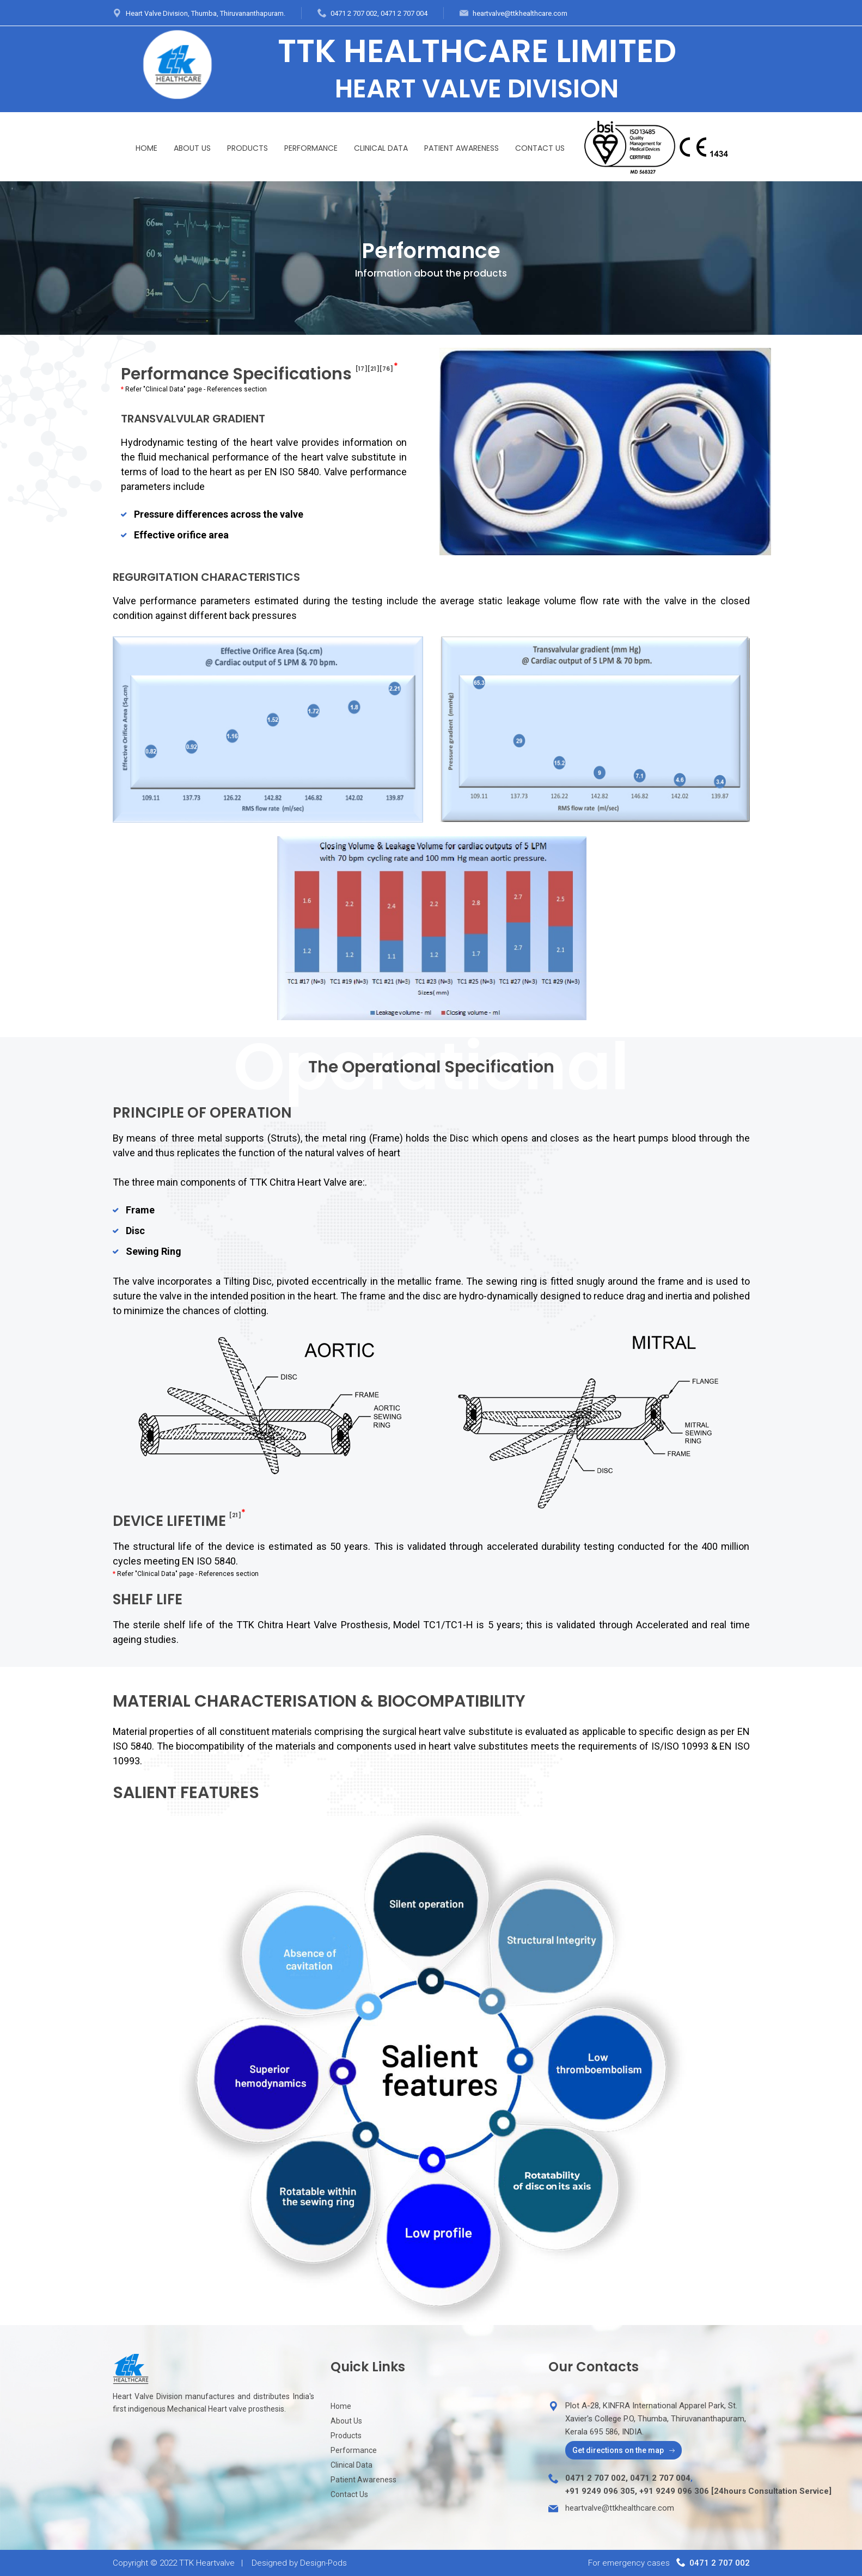  Describe the element at coordinates (247, 148) in the screenshot. I see `Products` at that location.